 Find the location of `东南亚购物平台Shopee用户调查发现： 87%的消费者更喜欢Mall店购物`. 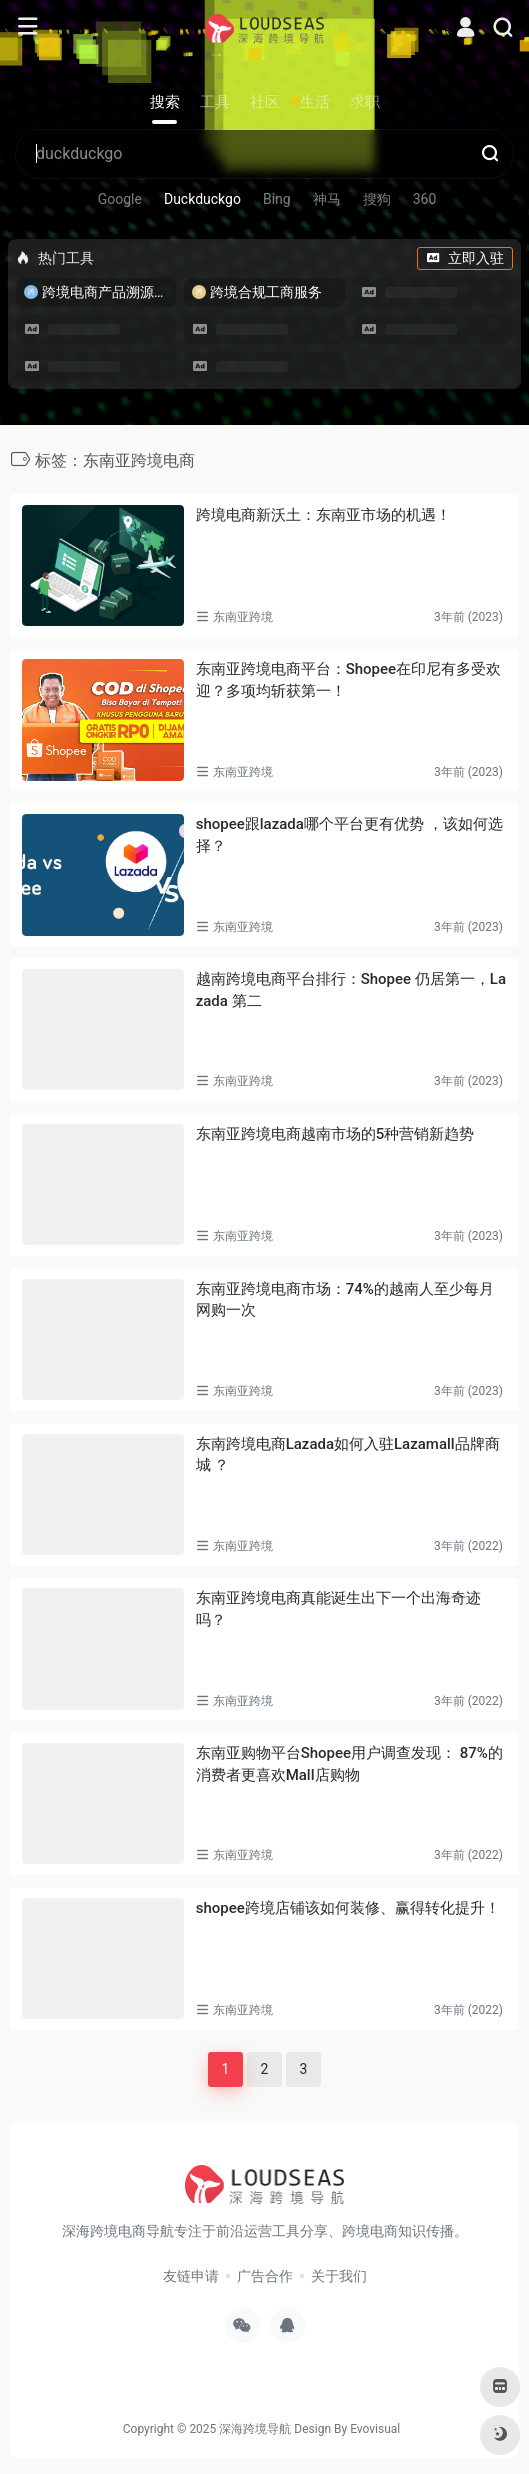

东南亚购物平台Shopee用户调查发现： 87%的消费者更喜欢Mall店购物 is located at coordinates (349, 1763).